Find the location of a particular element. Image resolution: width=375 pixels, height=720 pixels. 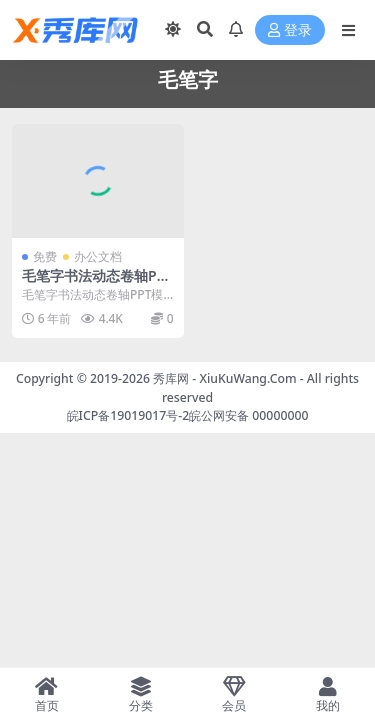

皖ICP备19019017号-2 is located at coordinates (128, 415).